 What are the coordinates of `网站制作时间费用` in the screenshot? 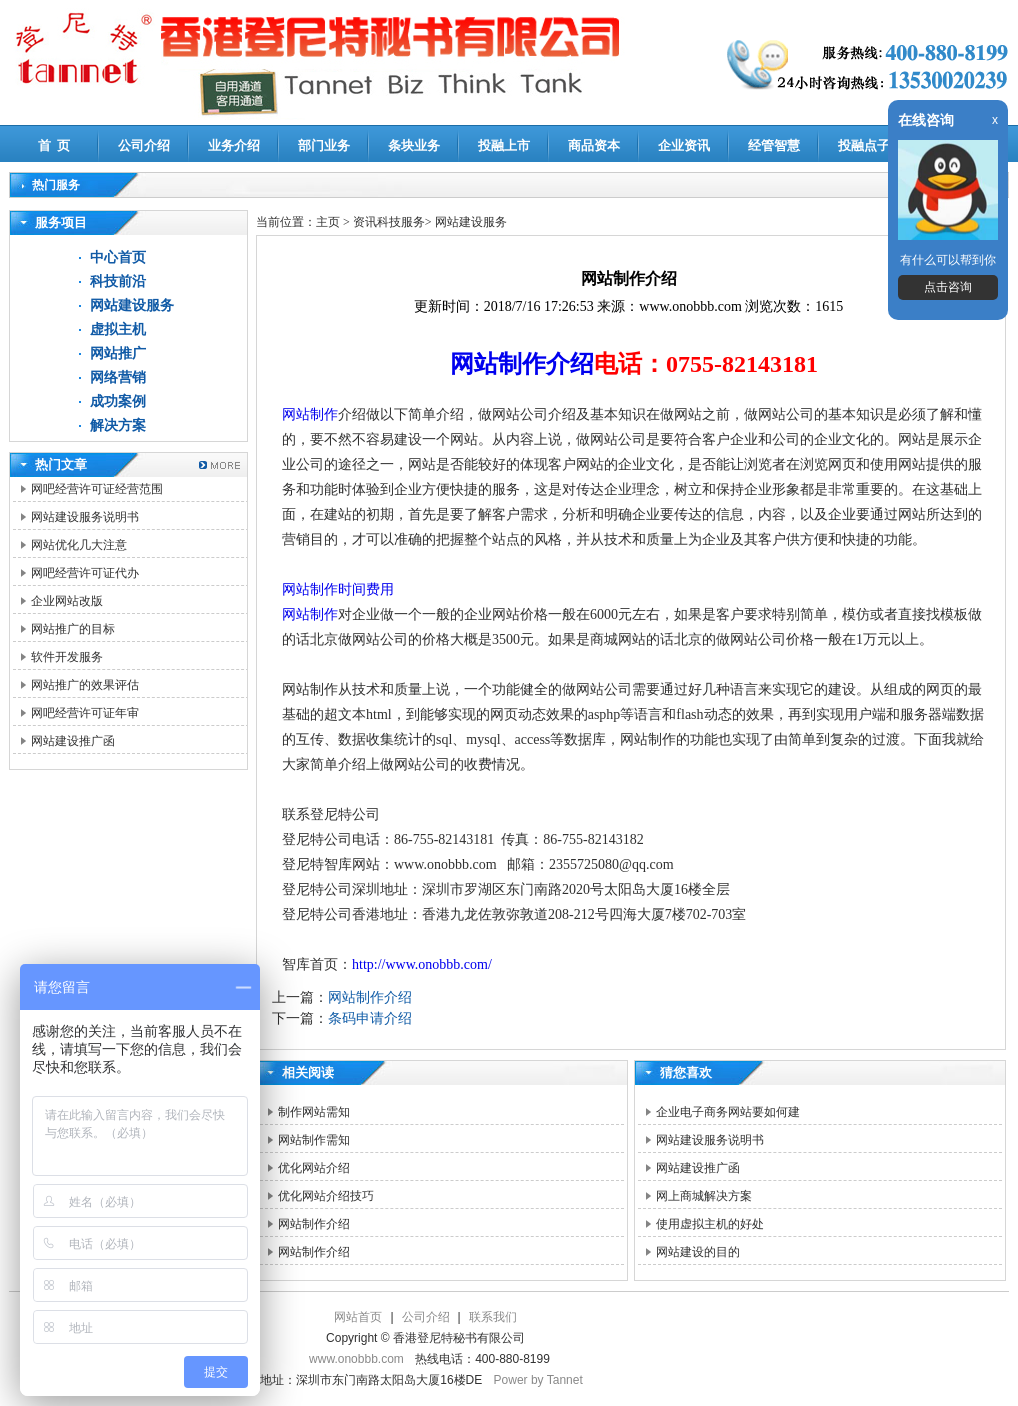 It's located at (338, 589).